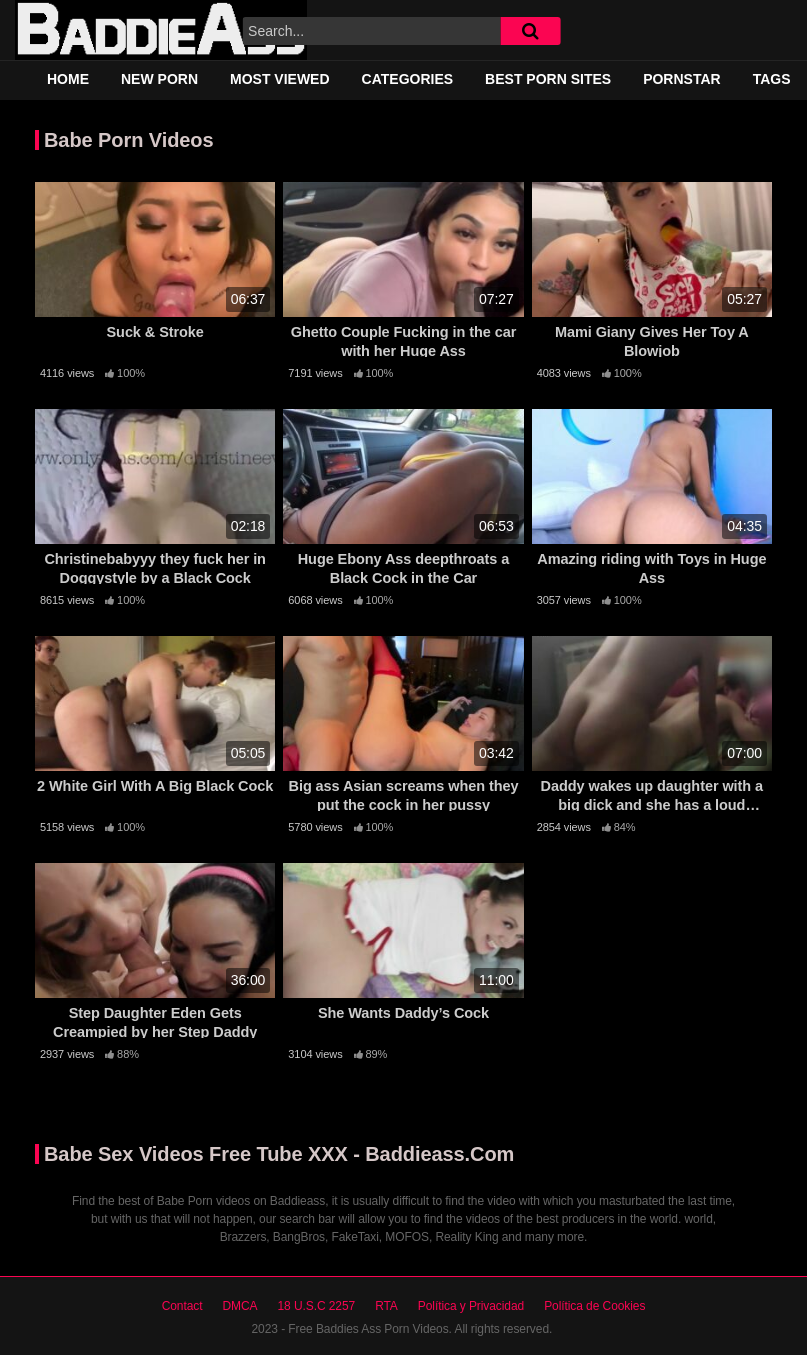 This screenshot has height=1355, width=807. Describe the element at coordinates (548, 79) in the screenshot. I see `Best Porn Sites` at that location.